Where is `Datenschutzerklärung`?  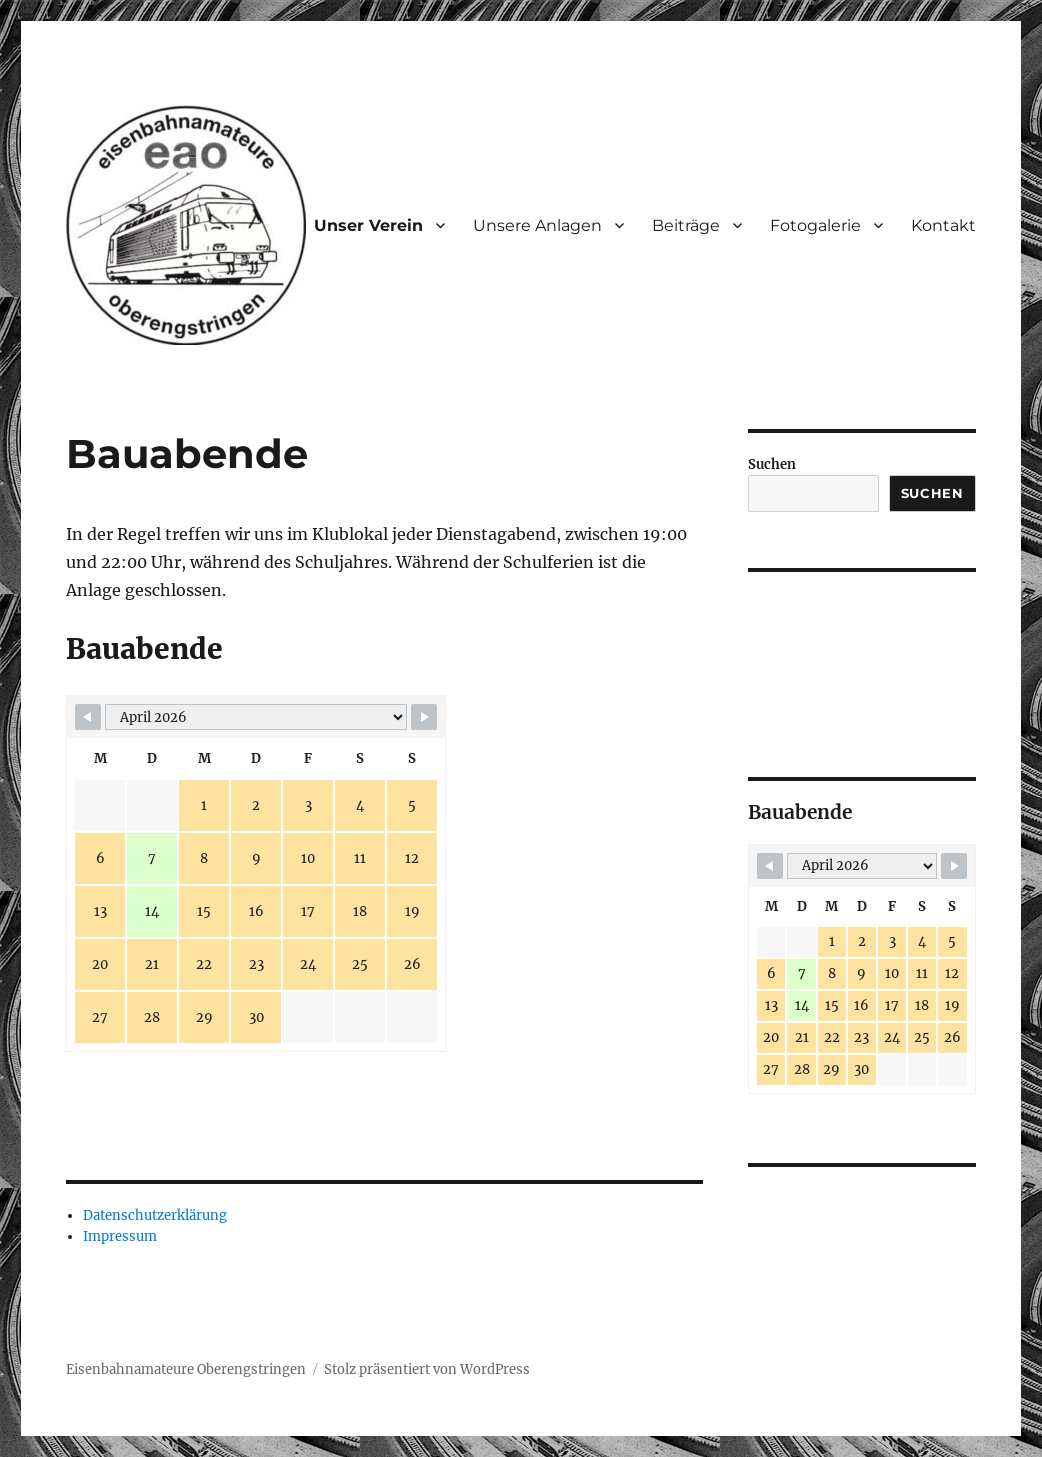 Datenschutzerklärung is located at coordinates (155, 1215).